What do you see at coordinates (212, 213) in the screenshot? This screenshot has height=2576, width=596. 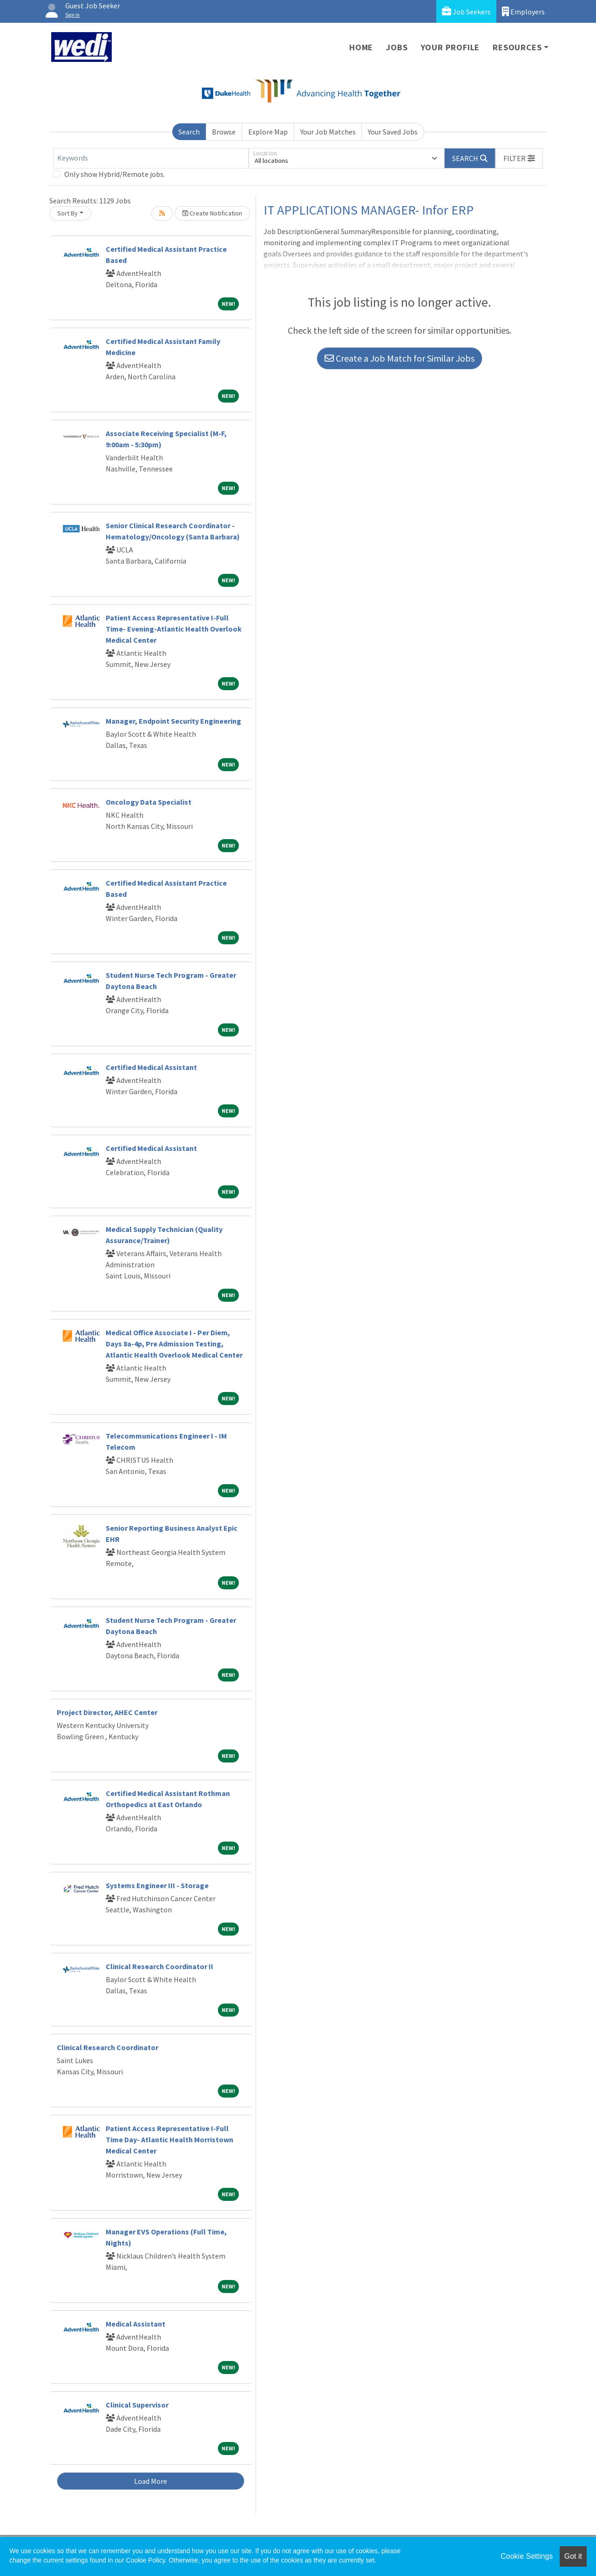 I see `Create Notification` at bounding box center [212, 213].